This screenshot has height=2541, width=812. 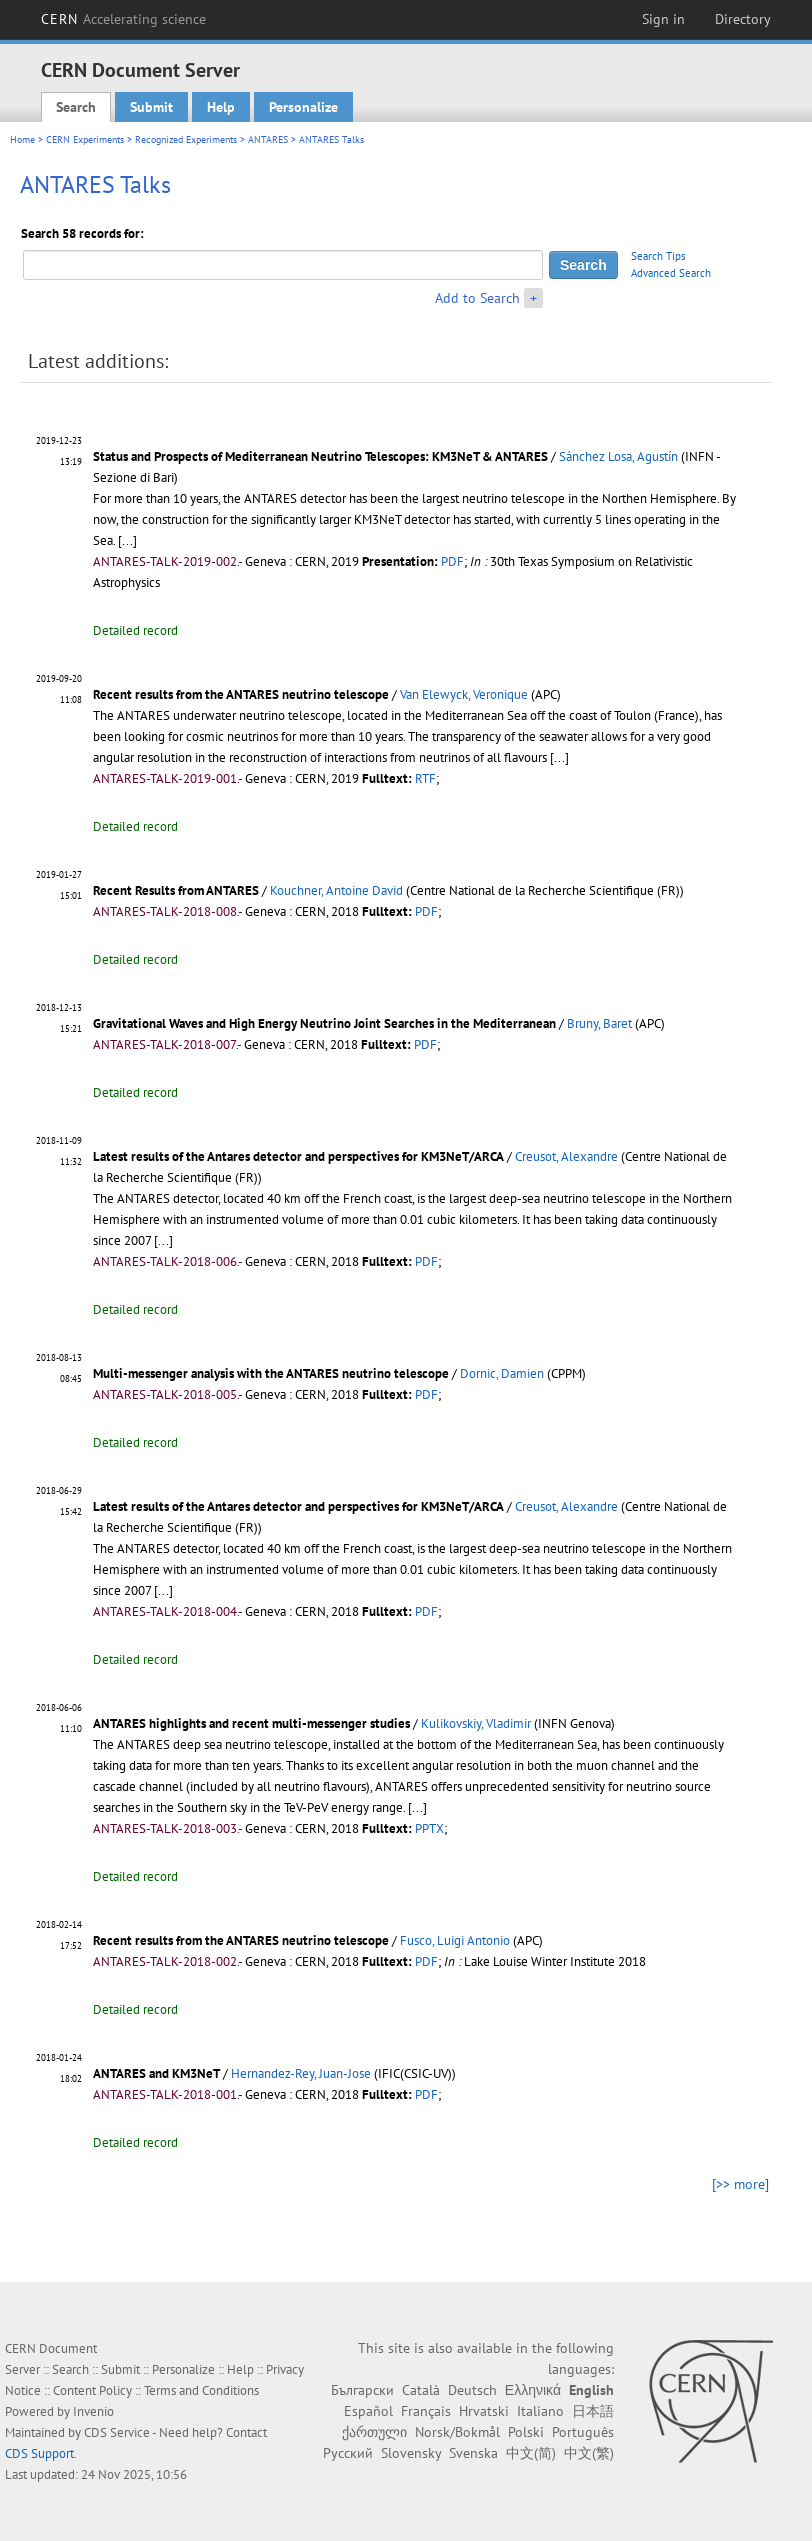 I want to click on Hrvatski, so click(x=484, y=2411).